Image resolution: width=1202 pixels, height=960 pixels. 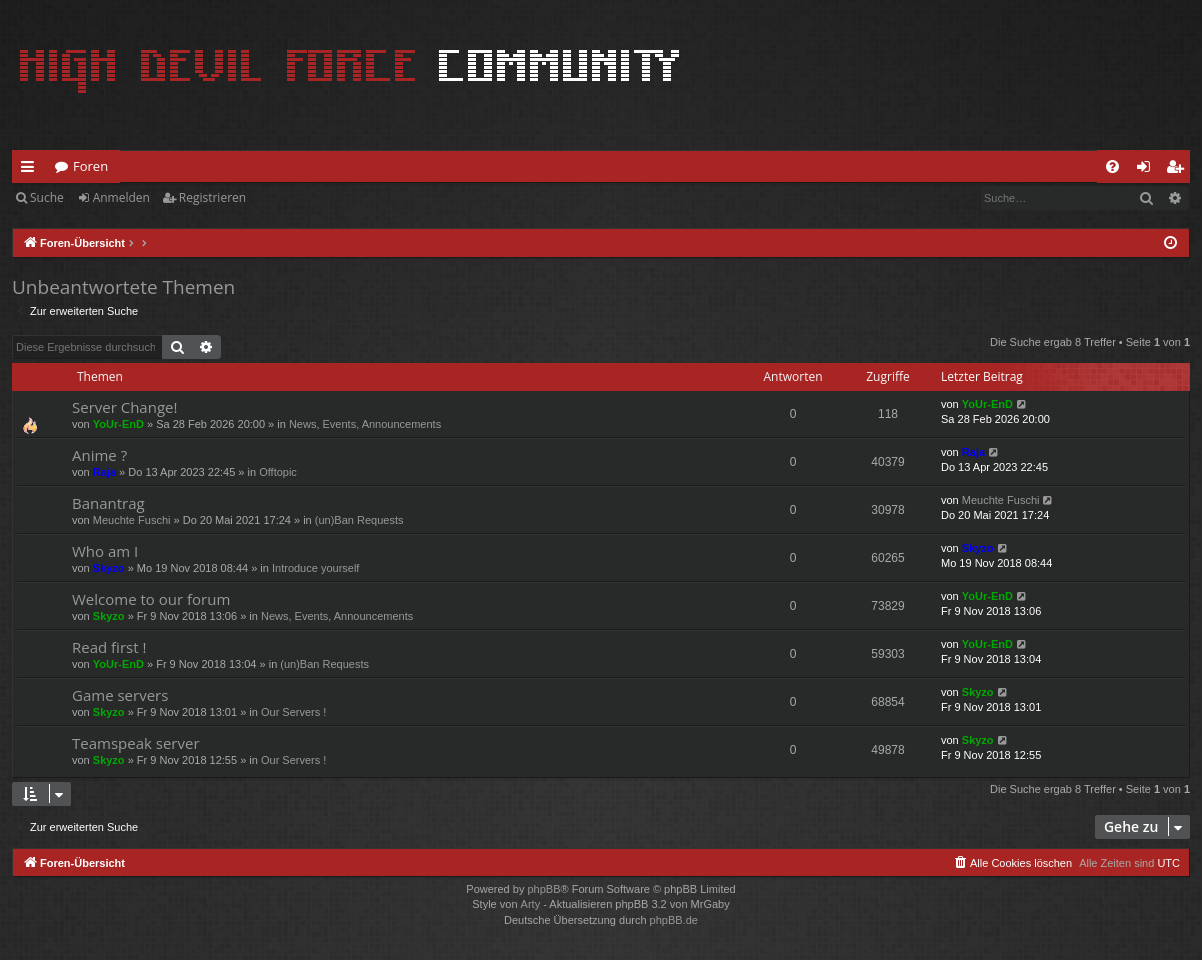 I want to click on Server Change!, so click(x=124, y=407).